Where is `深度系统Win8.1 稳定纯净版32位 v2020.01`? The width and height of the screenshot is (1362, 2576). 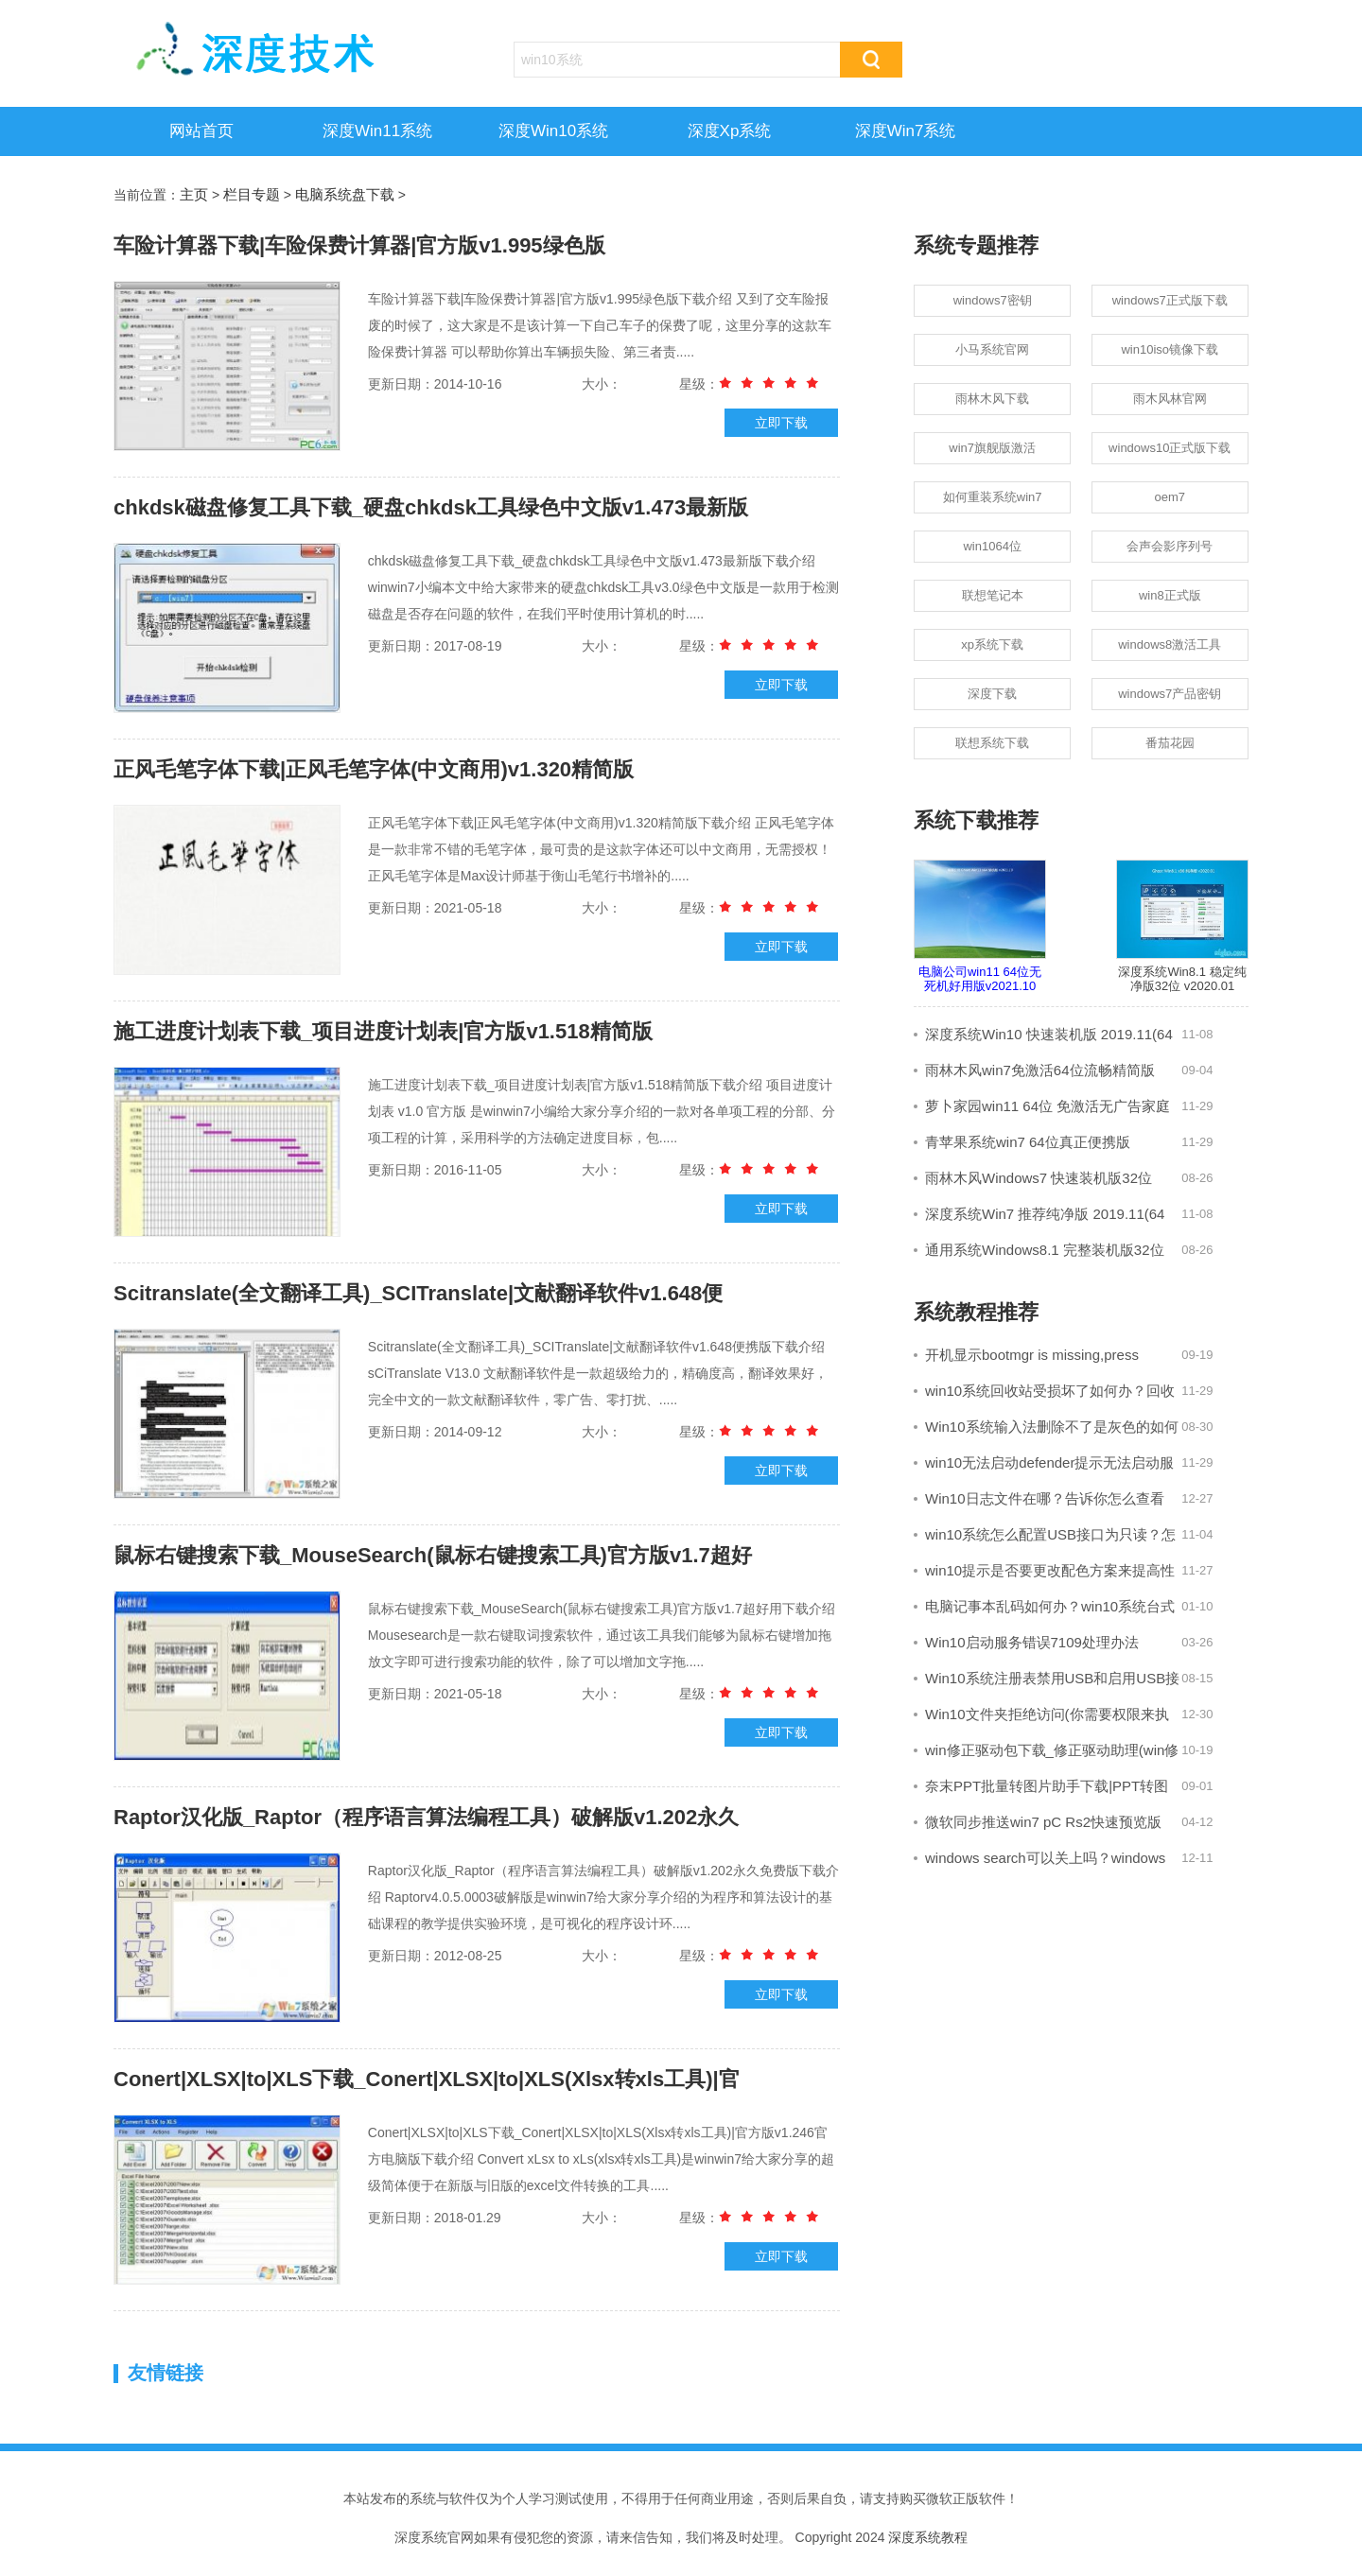 深度系统Win8.1 稳定纯净版32位 v2020.01 is located at coordinates (1182, 927).